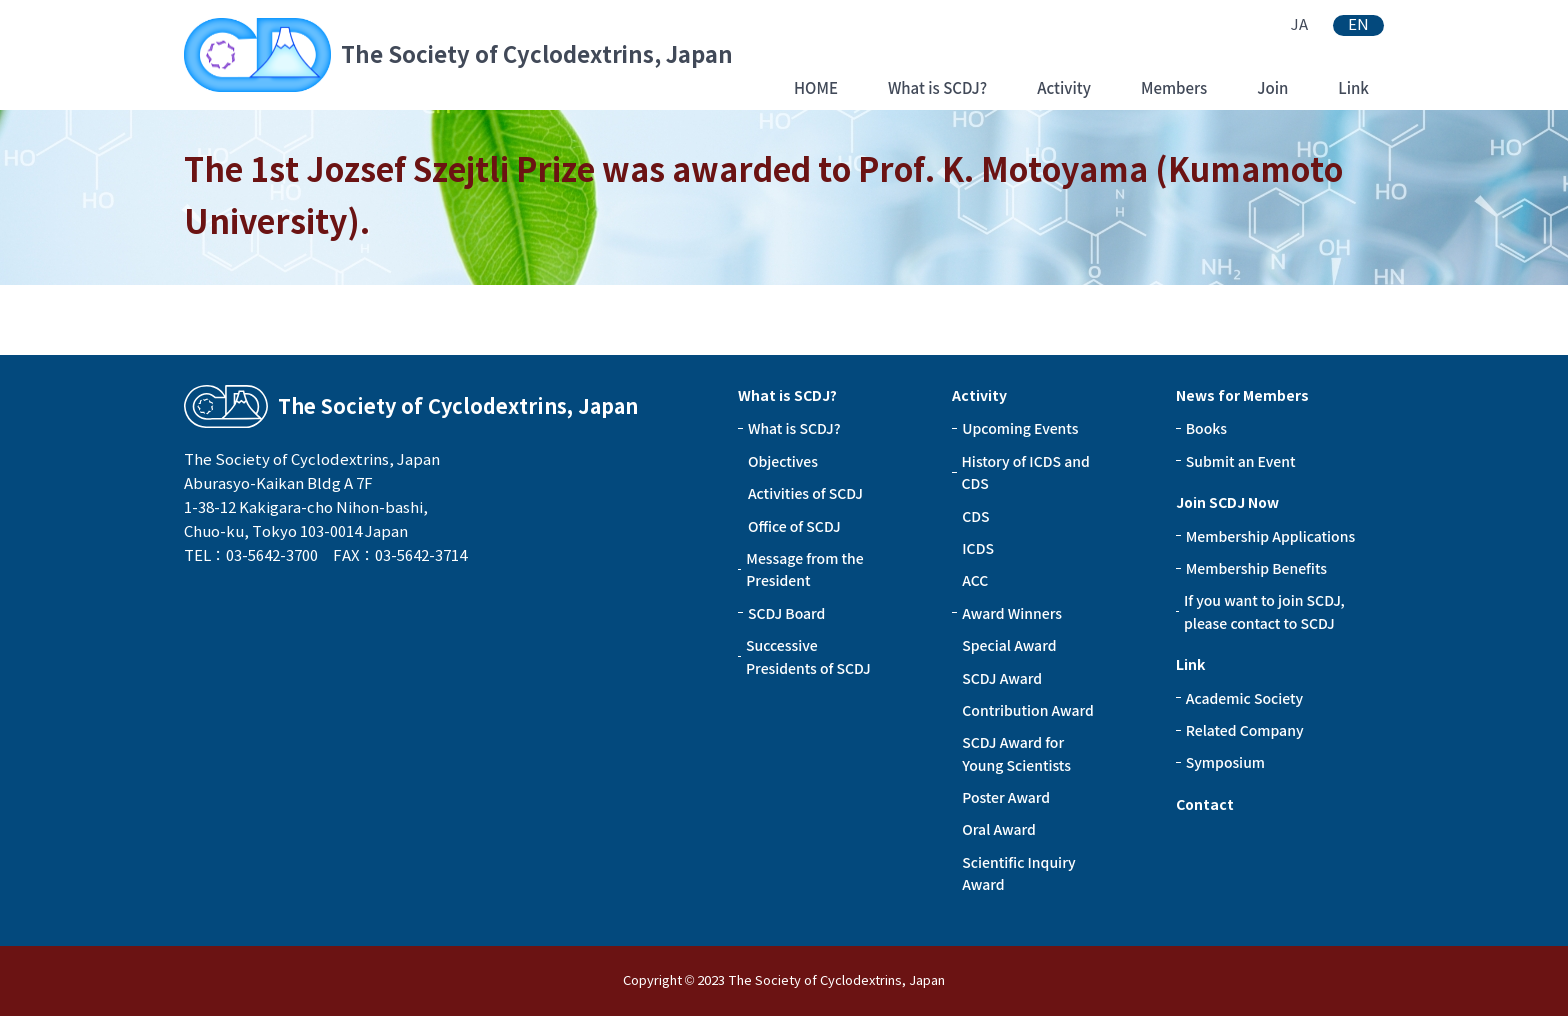 Image resolution: width=1568 pixels, height=1016 pixels. What do you see at coordinates (805, 493) in the screenshot?
I see `Activities of SCDJ` at bounding box center [805, 493].